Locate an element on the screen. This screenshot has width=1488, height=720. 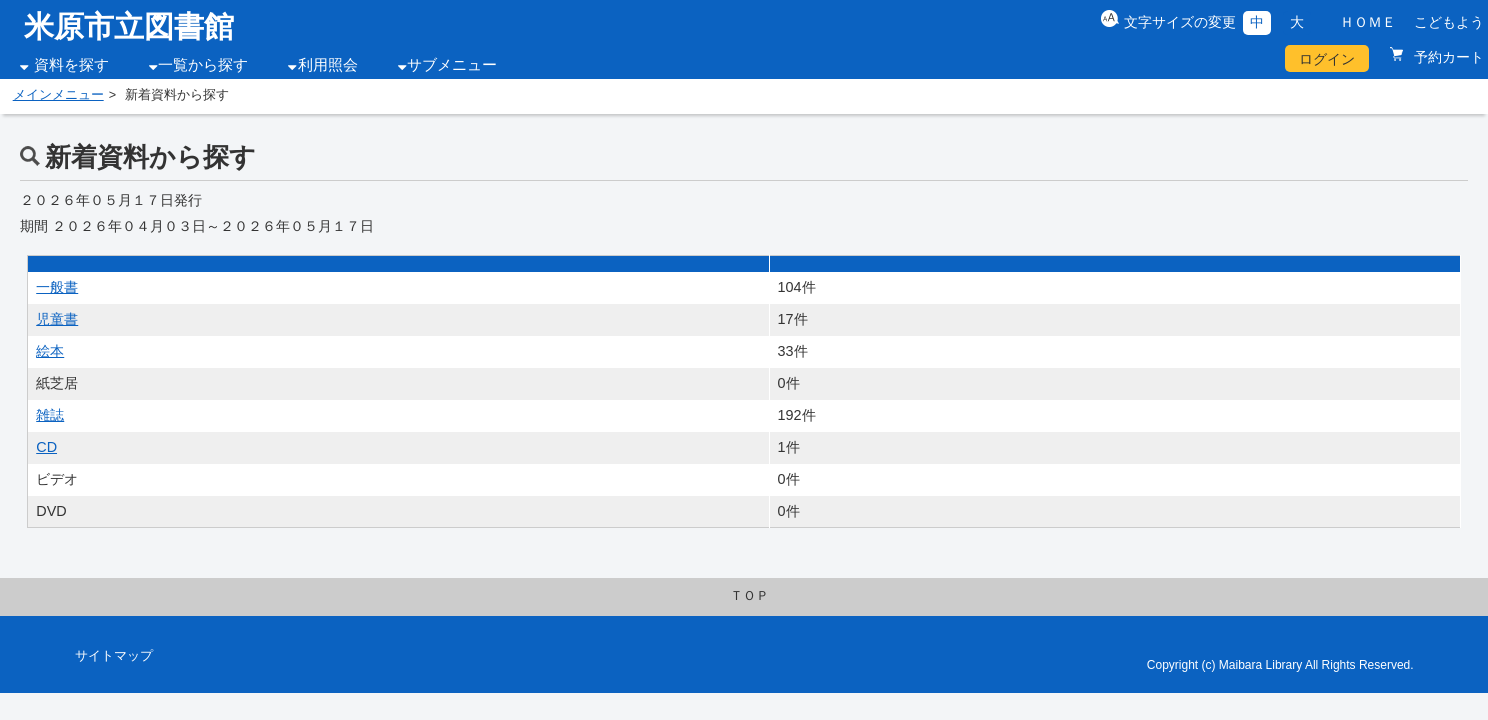
CD is located at coordinates (46, 447).